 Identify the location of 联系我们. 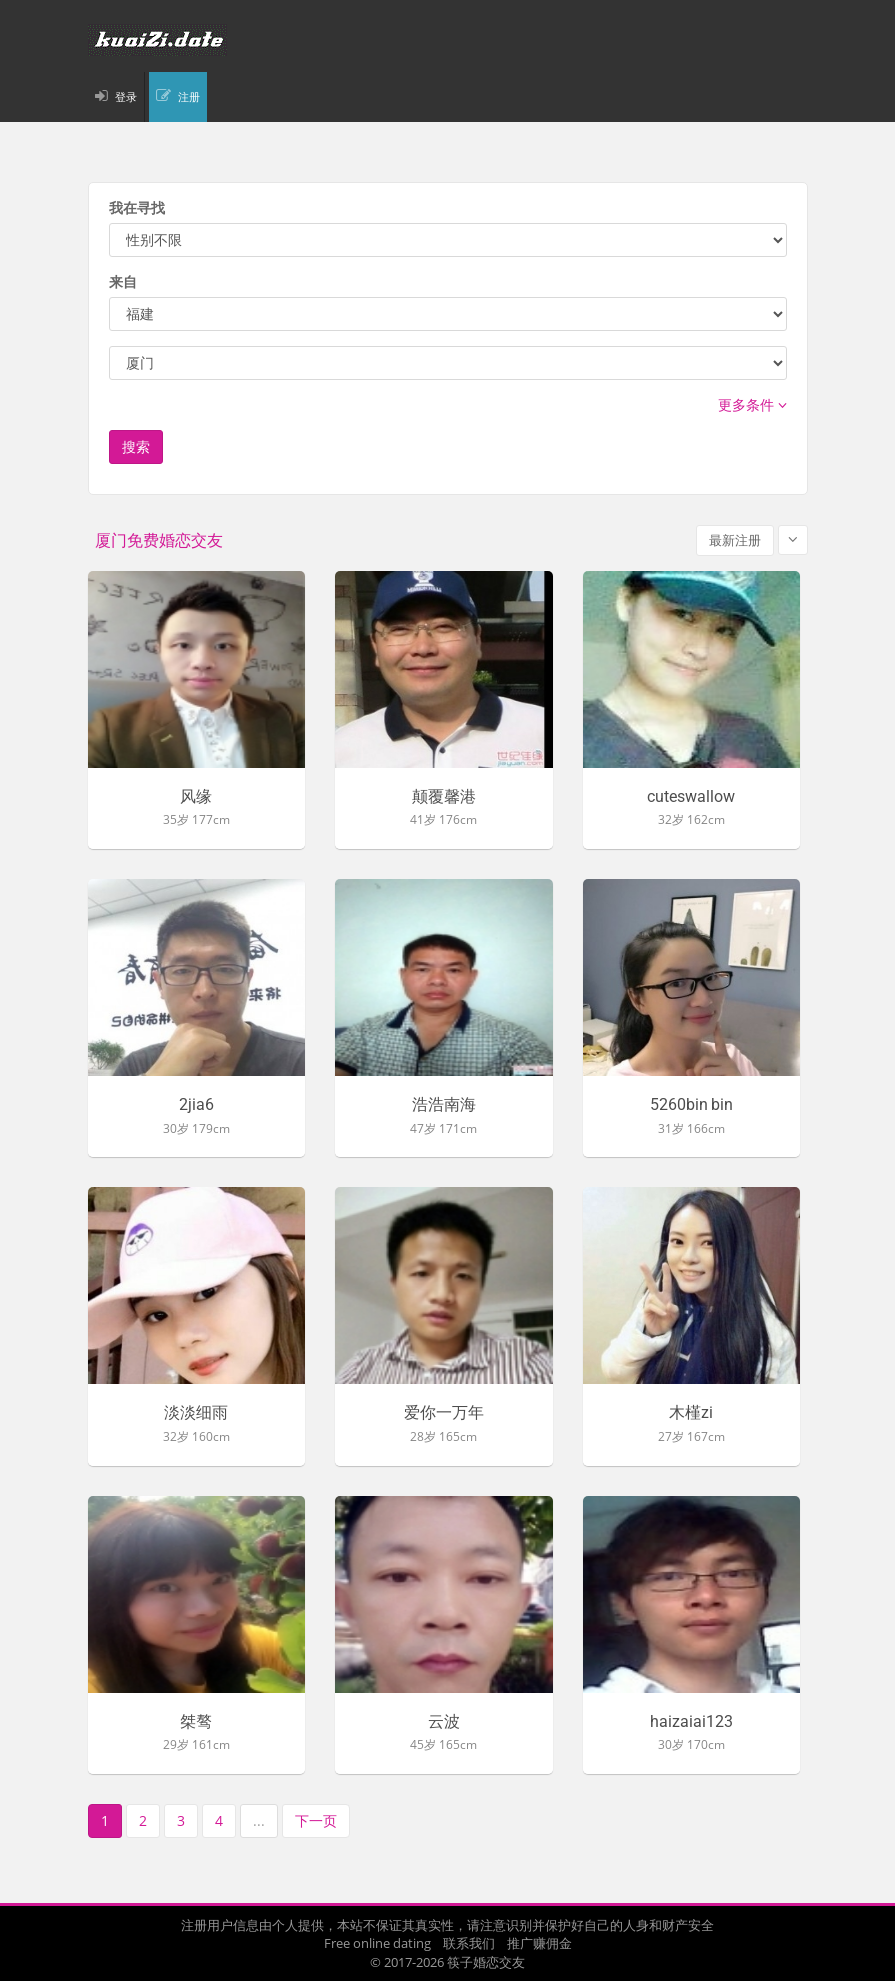
(469, 1943).